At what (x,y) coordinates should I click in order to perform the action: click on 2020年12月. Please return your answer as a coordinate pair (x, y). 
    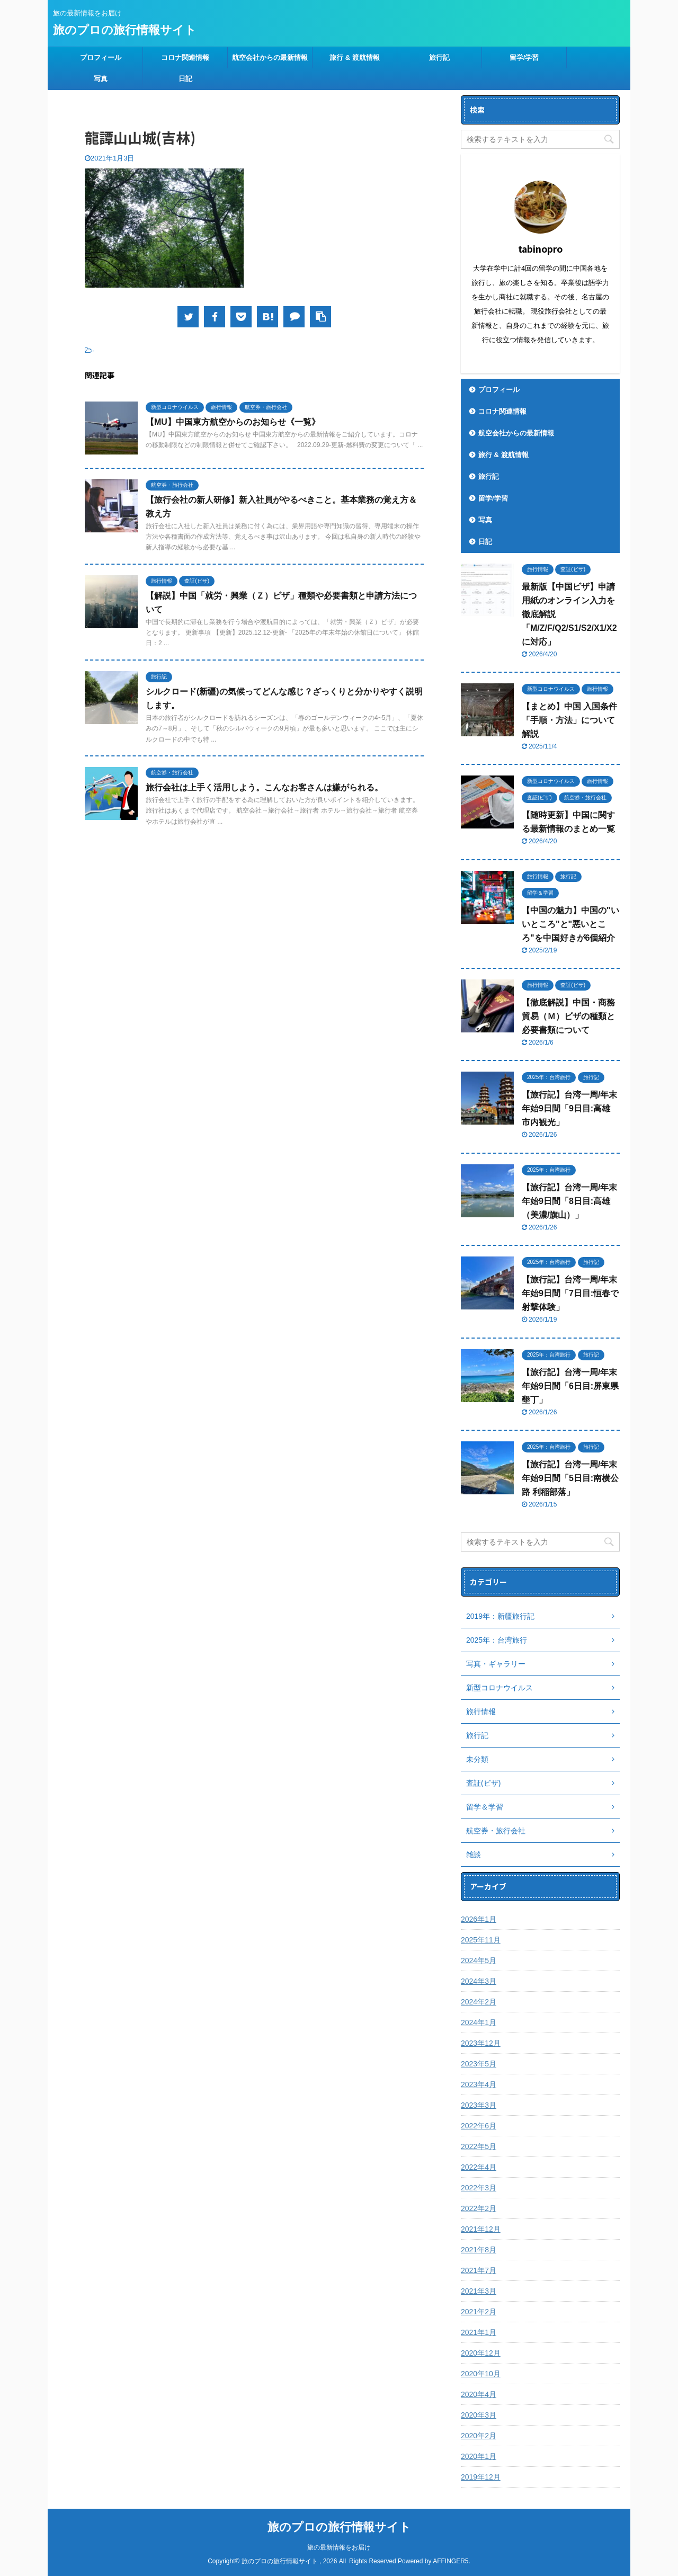
    Looking at the image, I should click on (481, 2353).